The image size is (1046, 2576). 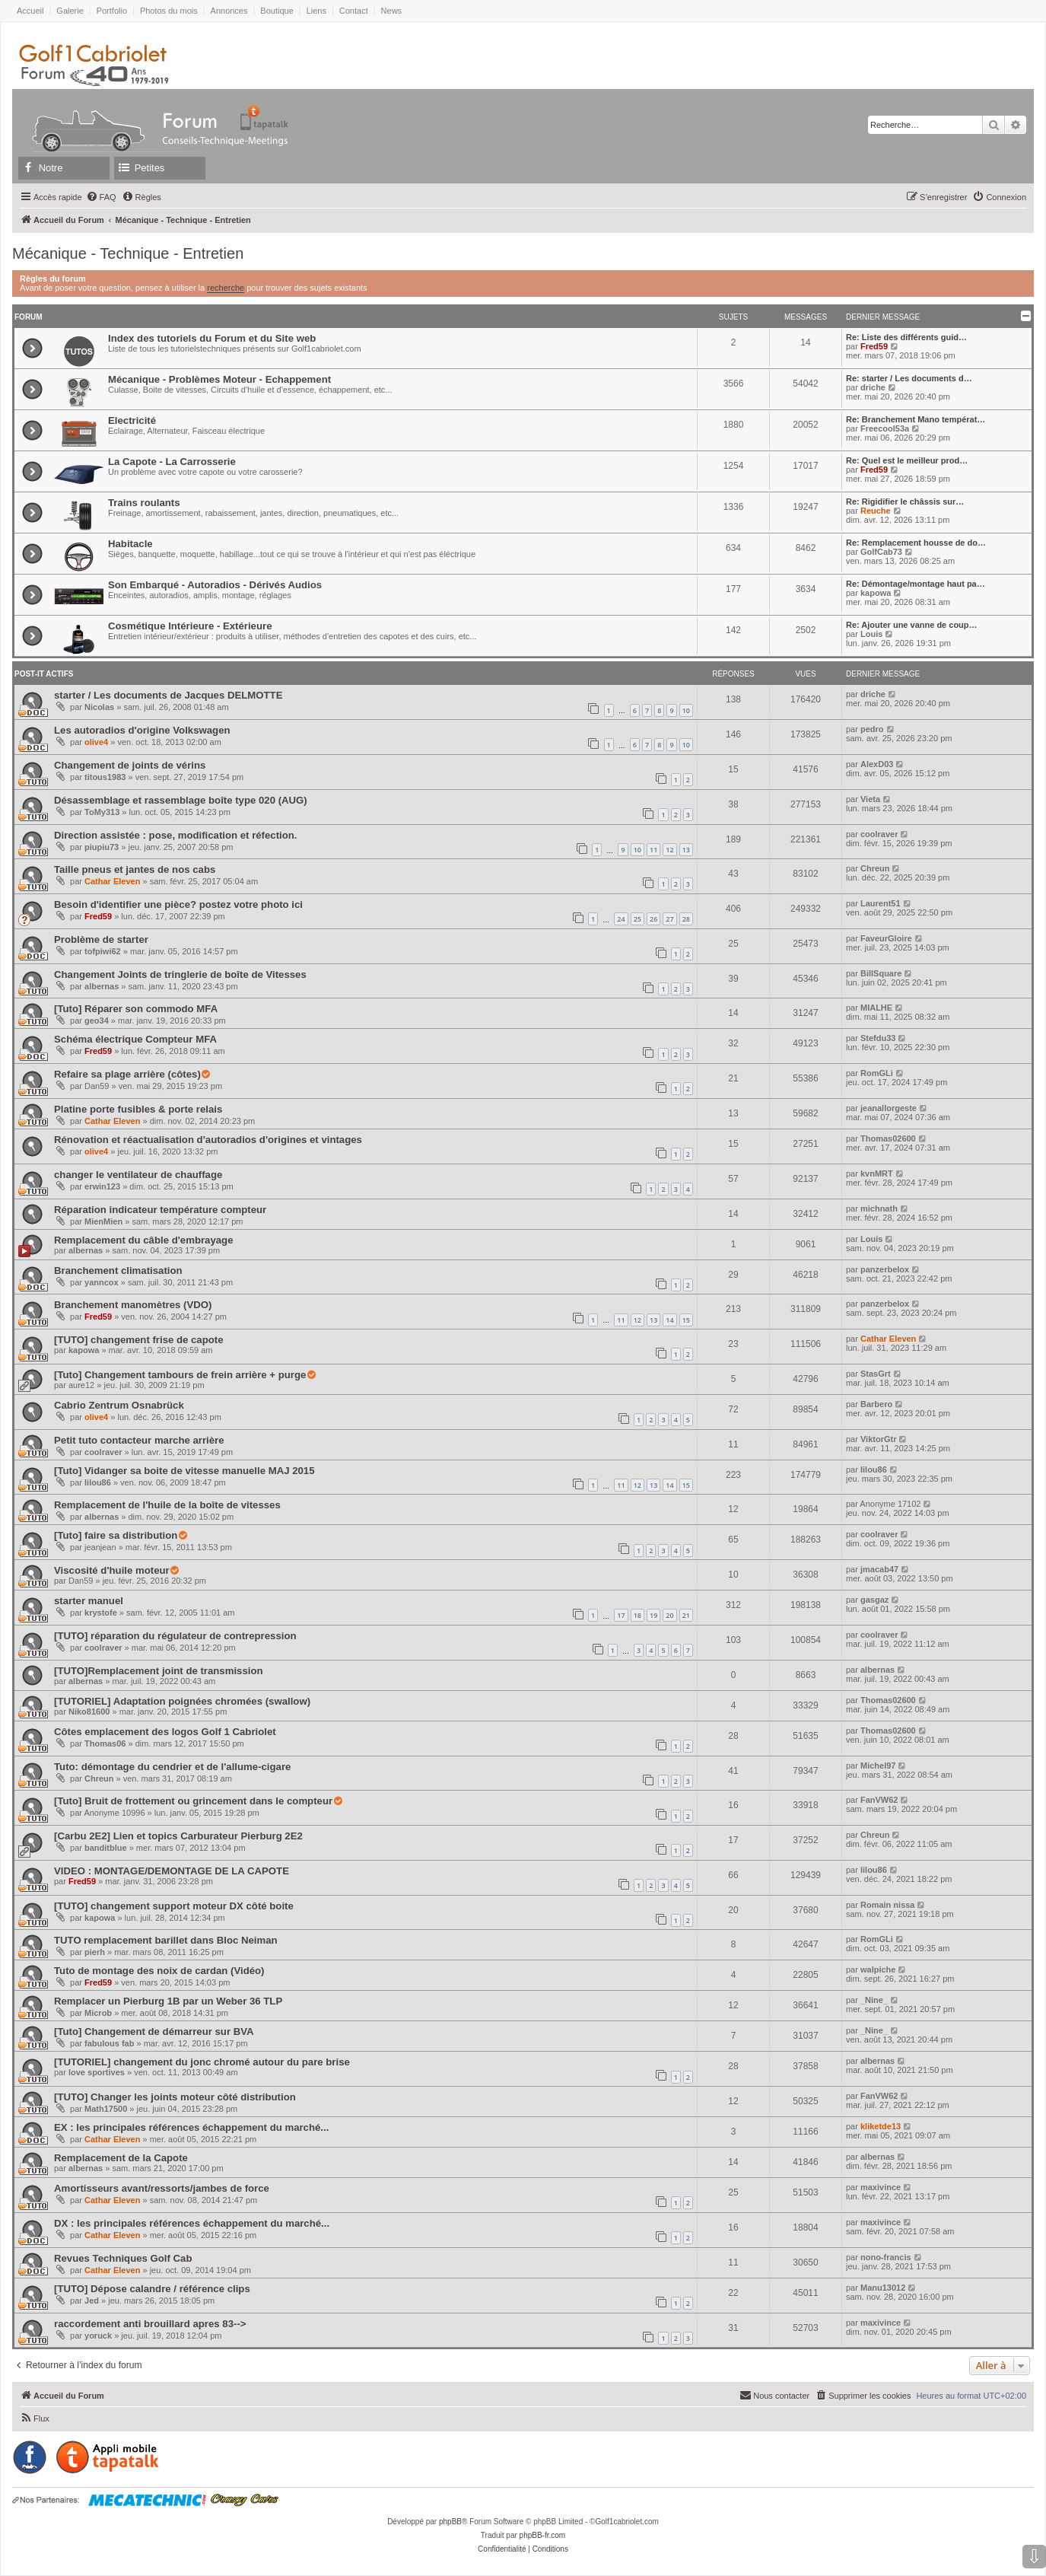 What do you see at coordinates (138, 1109) in the screenshot?
I see `Platine porte fusibles & porte relais` at bounding box center [138, 1109].